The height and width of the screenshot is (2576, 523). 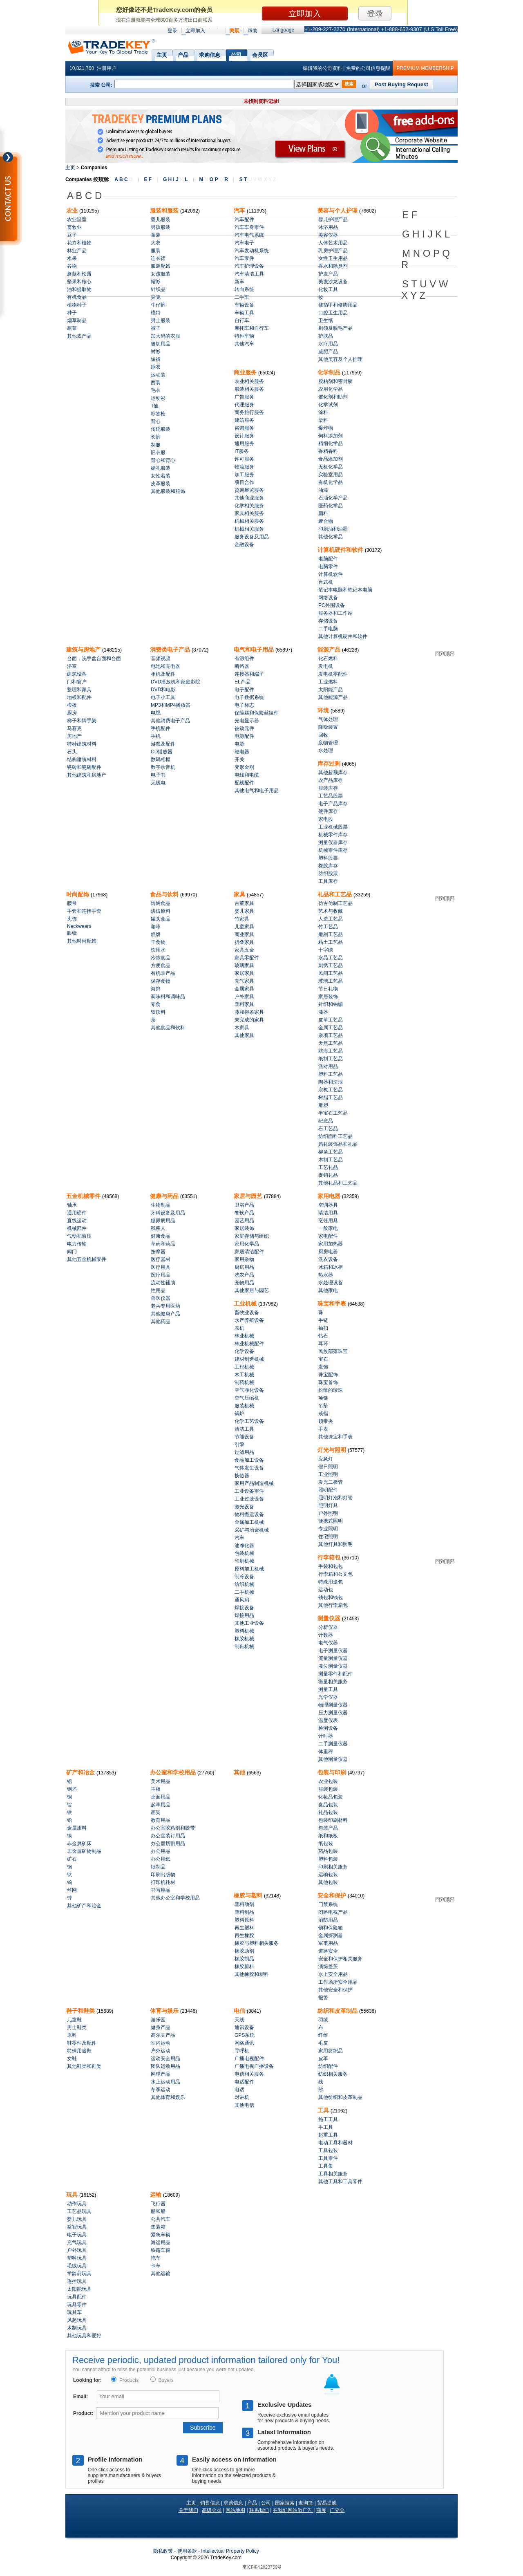 What do you see at coordinates (165, 2066) in the screenshot?
I see `团队运动用品` at bounding box center [165, 2066].